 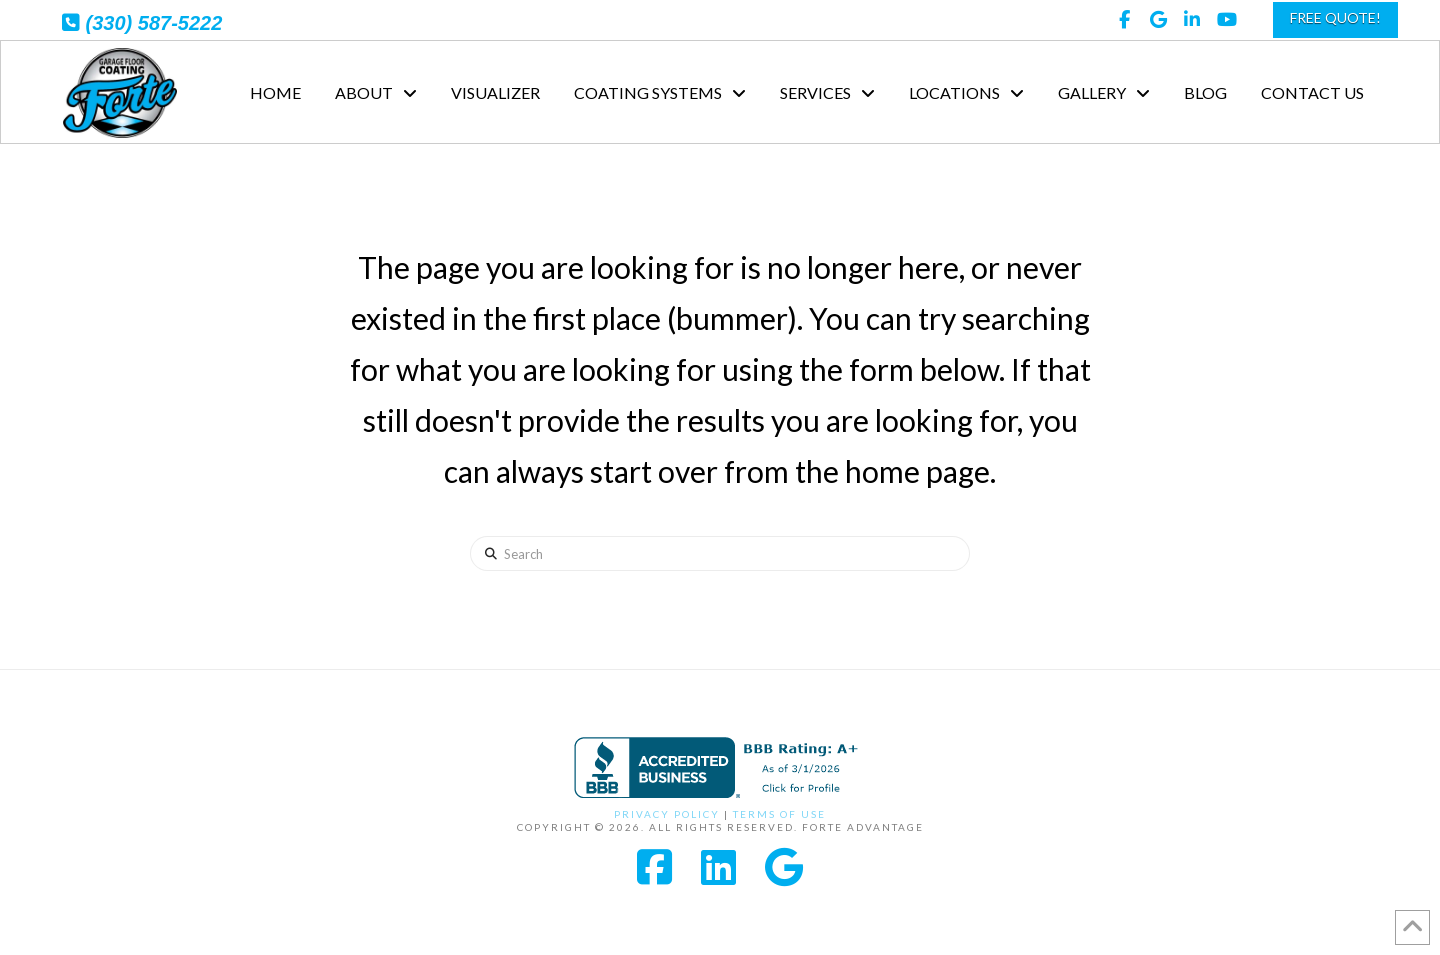 What do you see at coordinates (779, 814) in the screenshot?
I see `Terms of Use` at bounding box center [779, 814].